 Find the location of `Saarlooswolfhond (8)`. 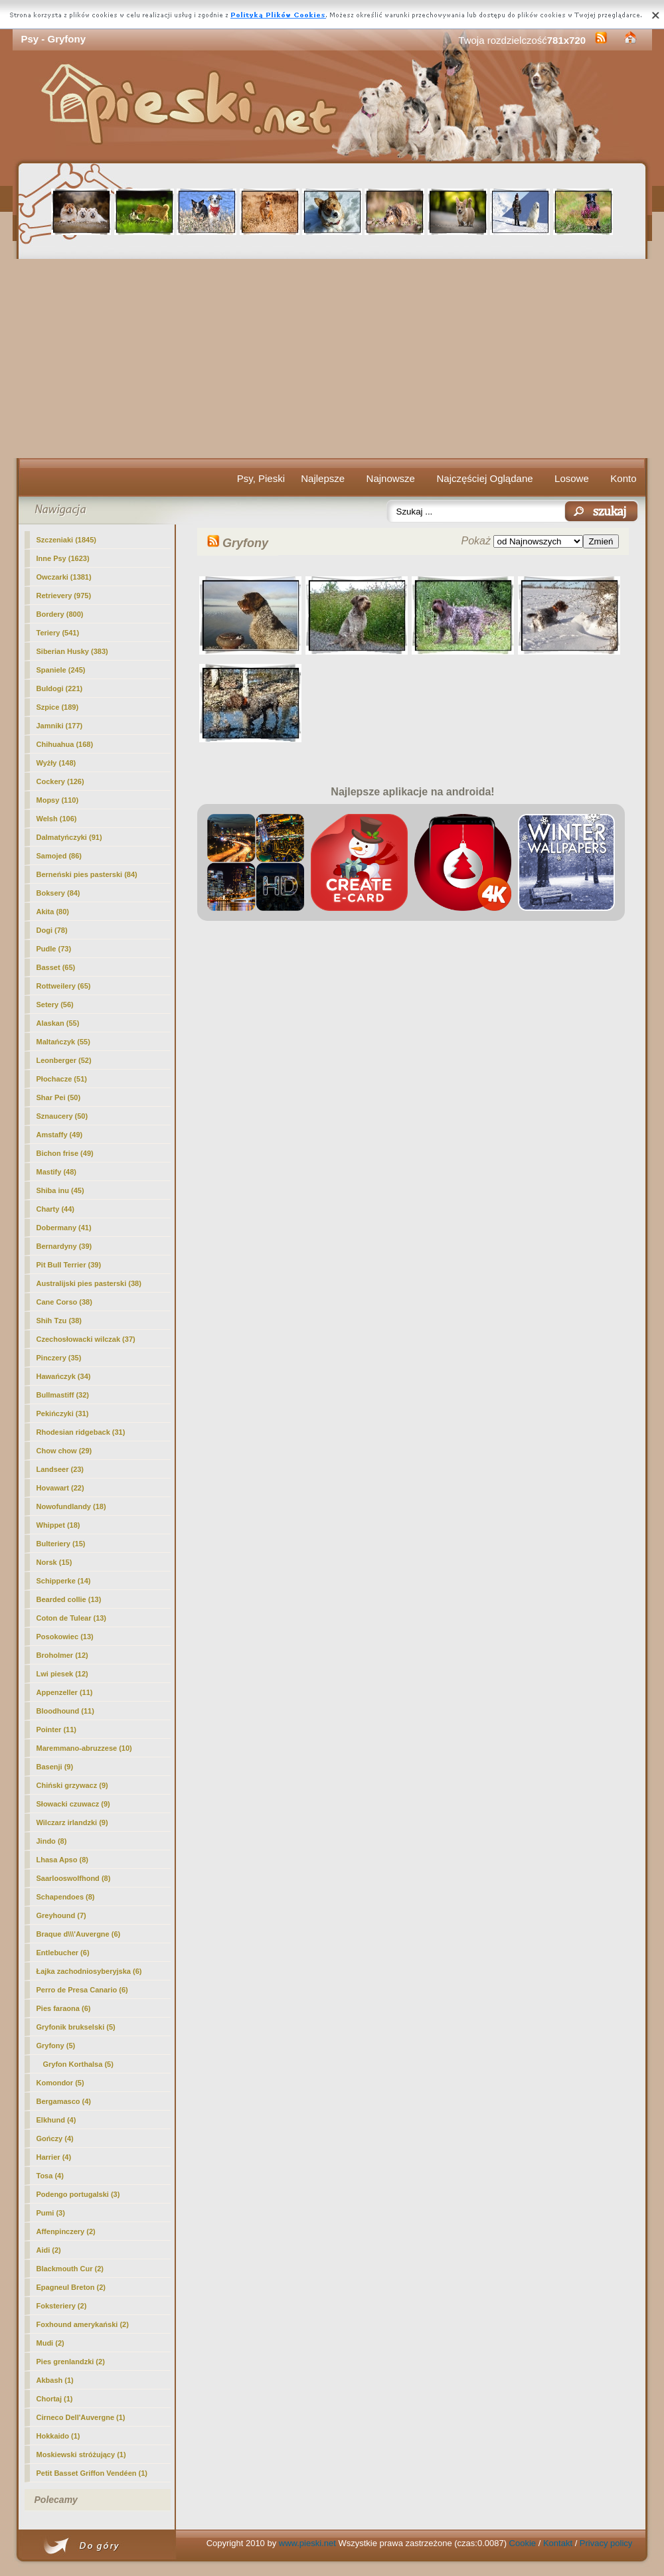

Saarlooswolfhond (8) is located at coordinates (74, 1878).